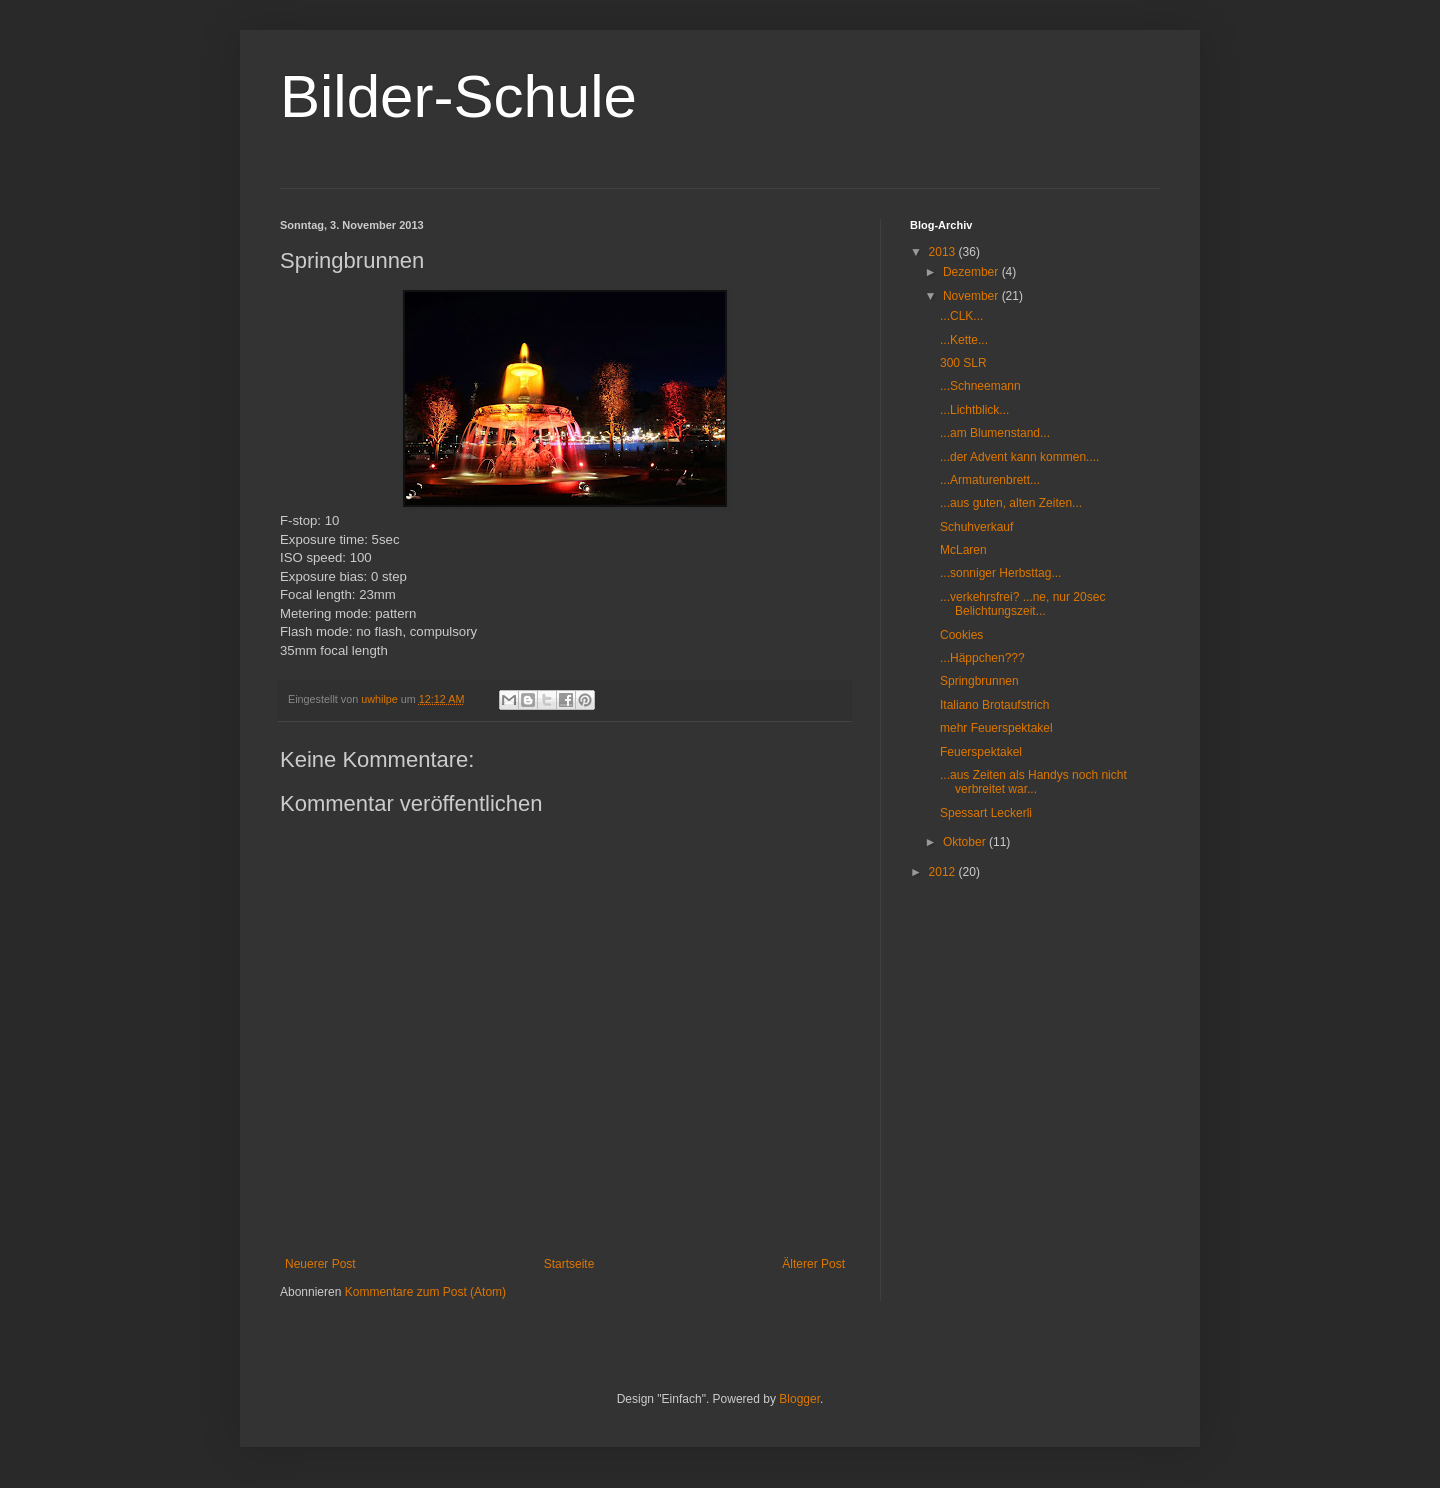 Image resolution: width=1440 pixels, height=1488 pixels. I want to click on ...Lichtblick..., so click(974, 410).